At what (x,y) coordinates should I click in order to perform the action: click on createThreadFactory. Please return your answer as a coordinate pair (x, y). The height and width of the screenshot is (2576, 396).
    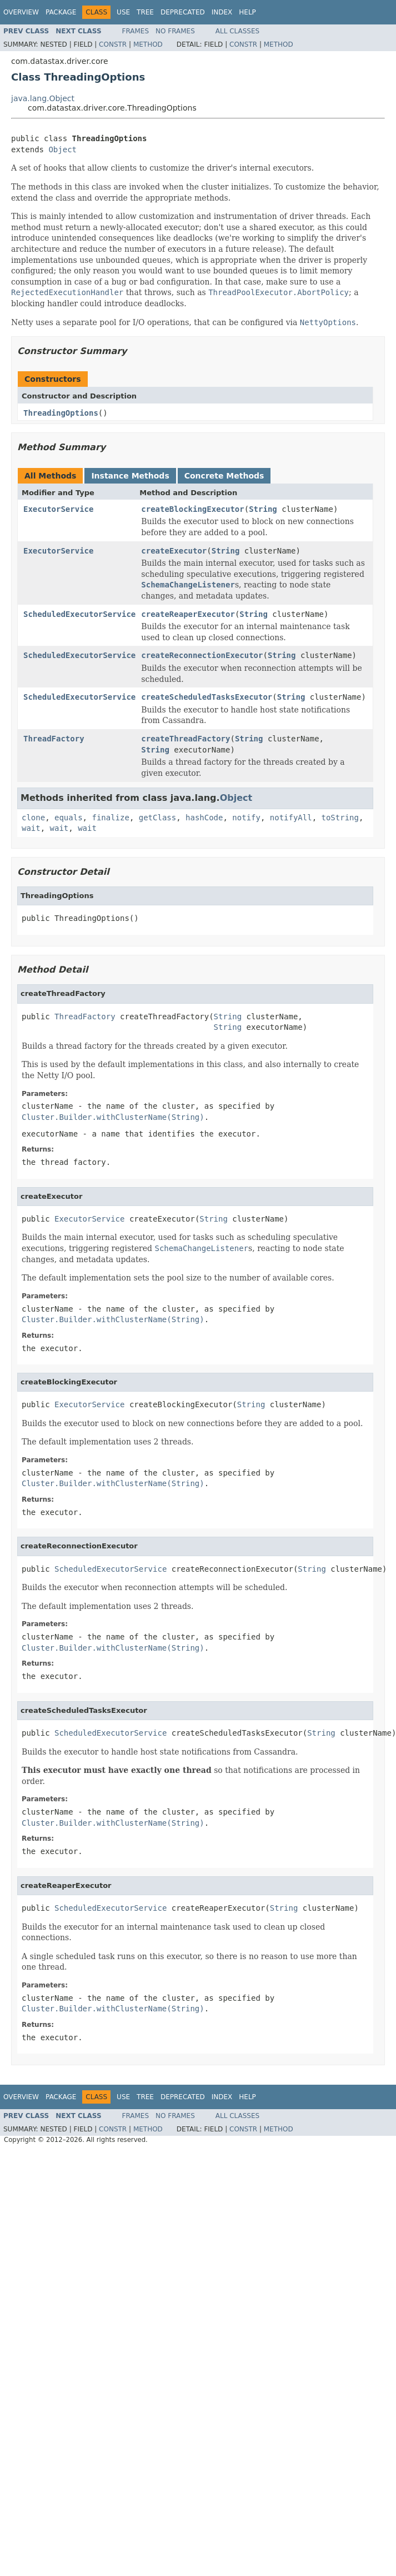
    Looking at the image, I should click on (185, 738).